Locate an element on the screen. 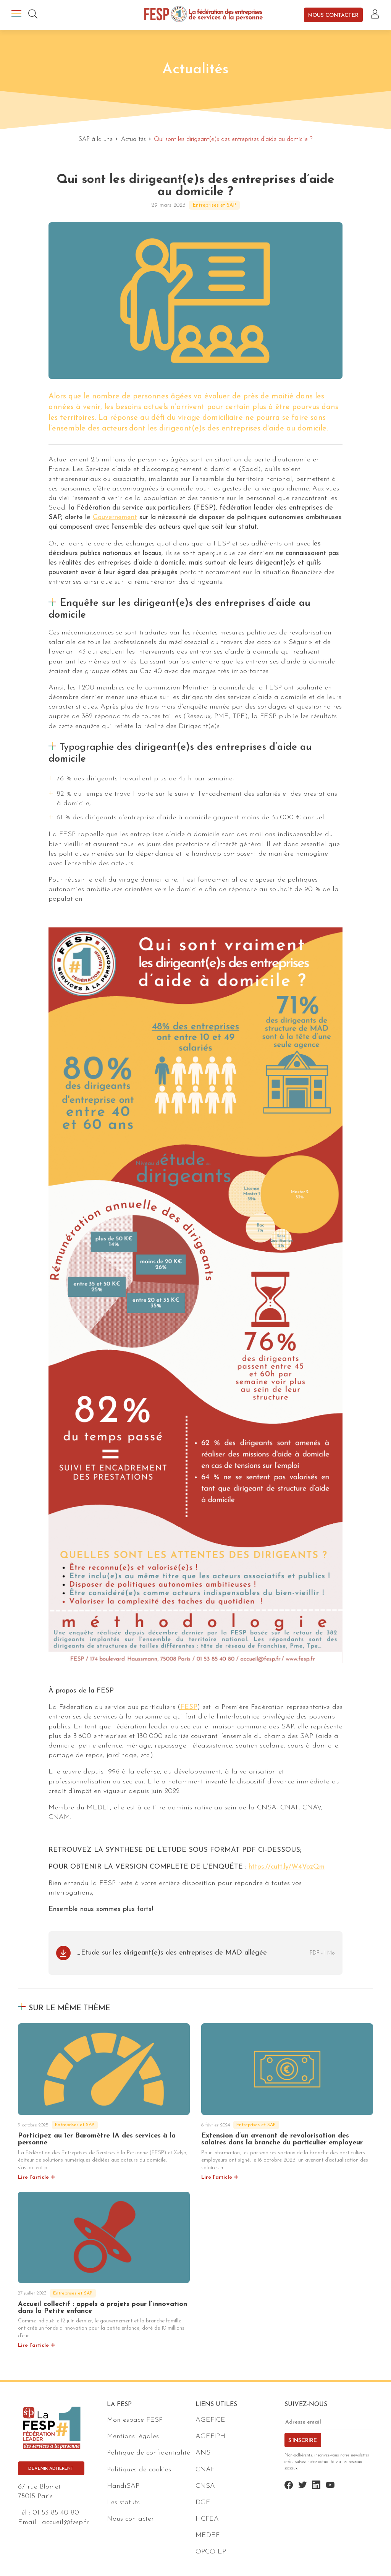 The image size is (391, 2576). Entreprises et SAP is located at coordinates (214, 205).